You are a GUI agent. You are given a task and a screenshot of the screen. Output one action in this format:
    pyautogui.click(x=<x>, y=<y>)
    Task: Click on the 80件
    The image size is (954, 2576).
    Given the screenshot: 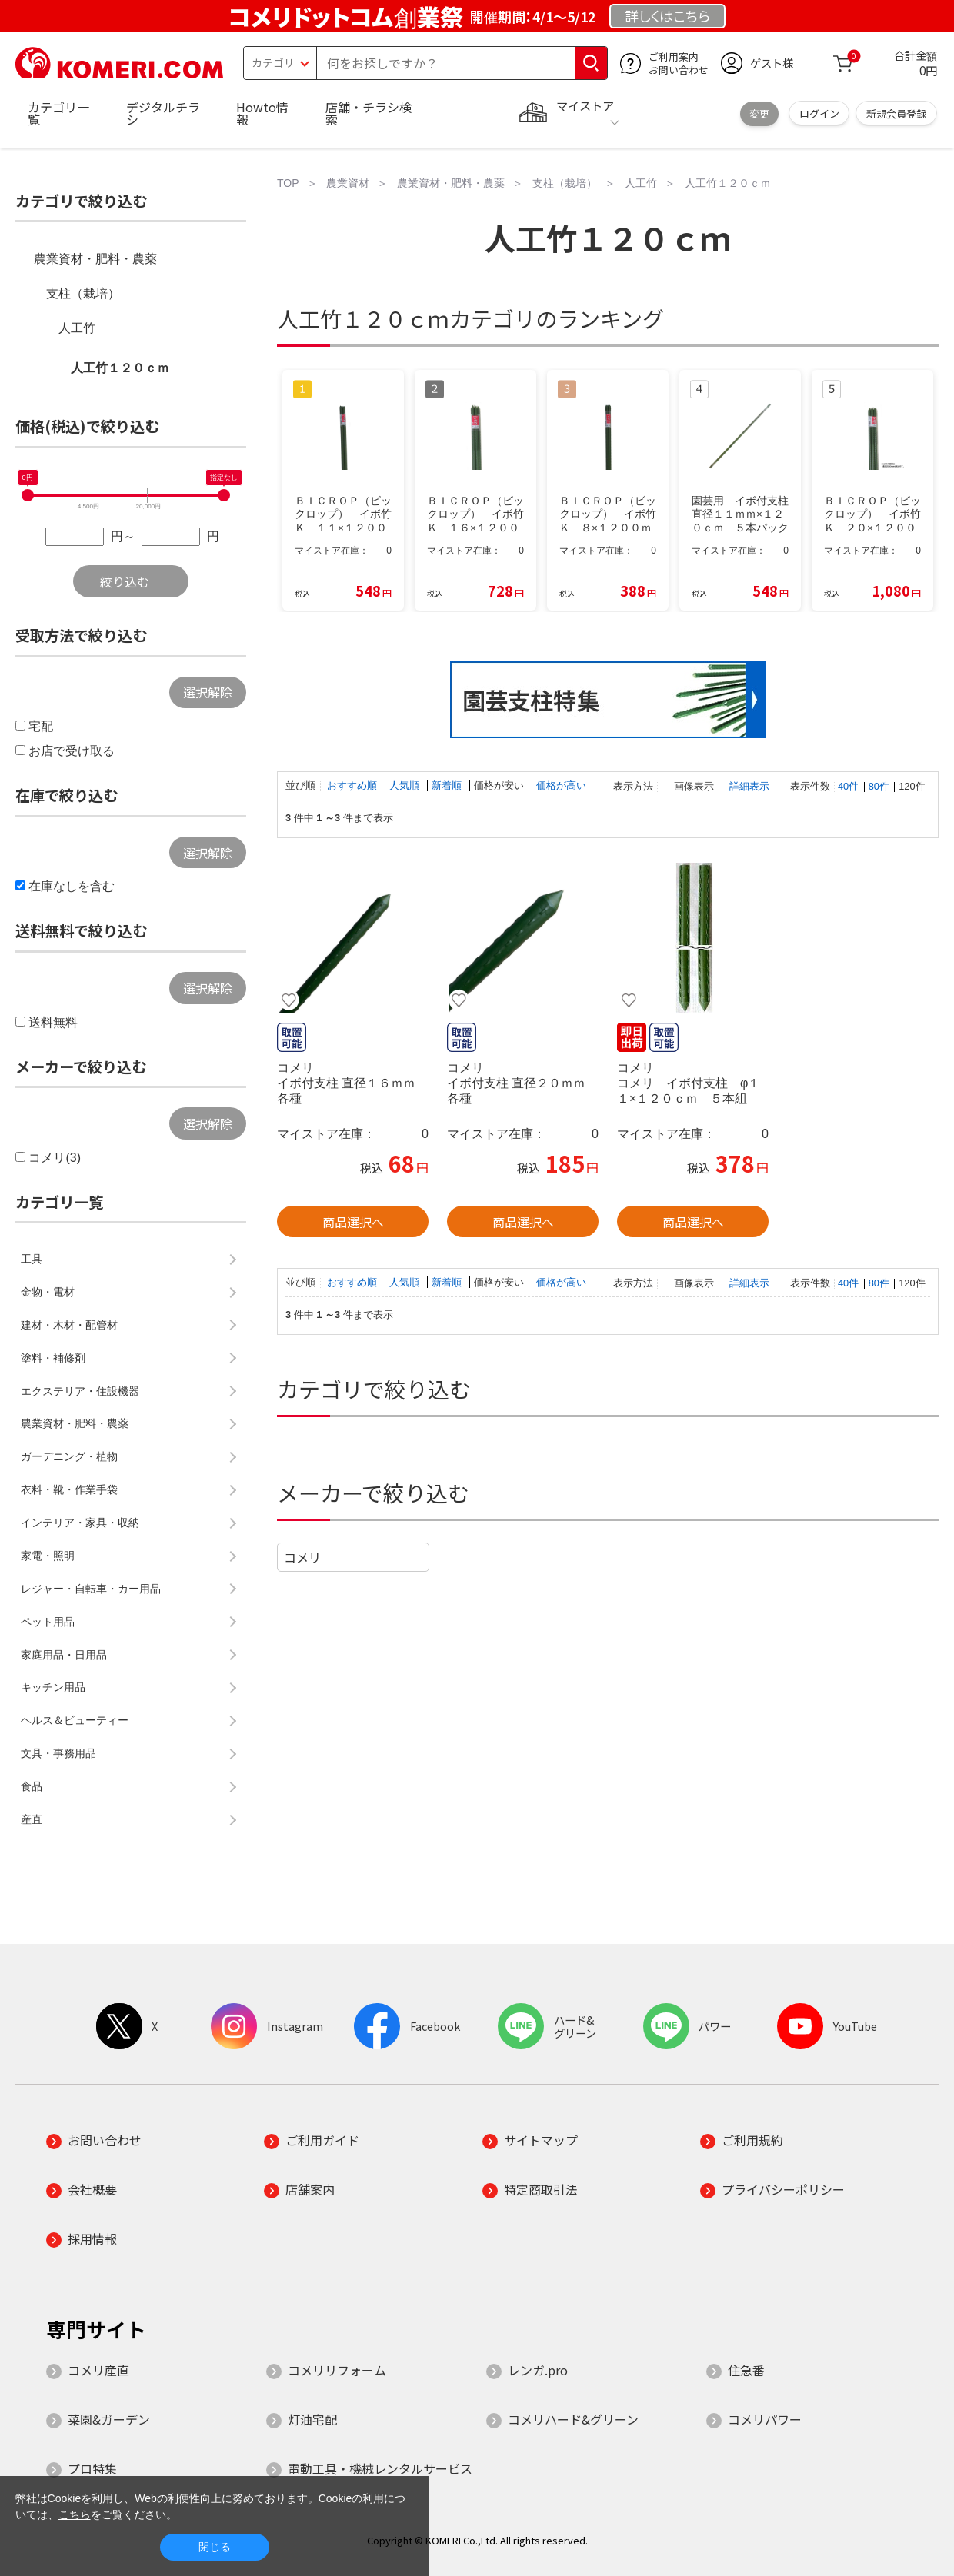 What is the action you would take?
    pyautogui.click(x=879, y=786)
    